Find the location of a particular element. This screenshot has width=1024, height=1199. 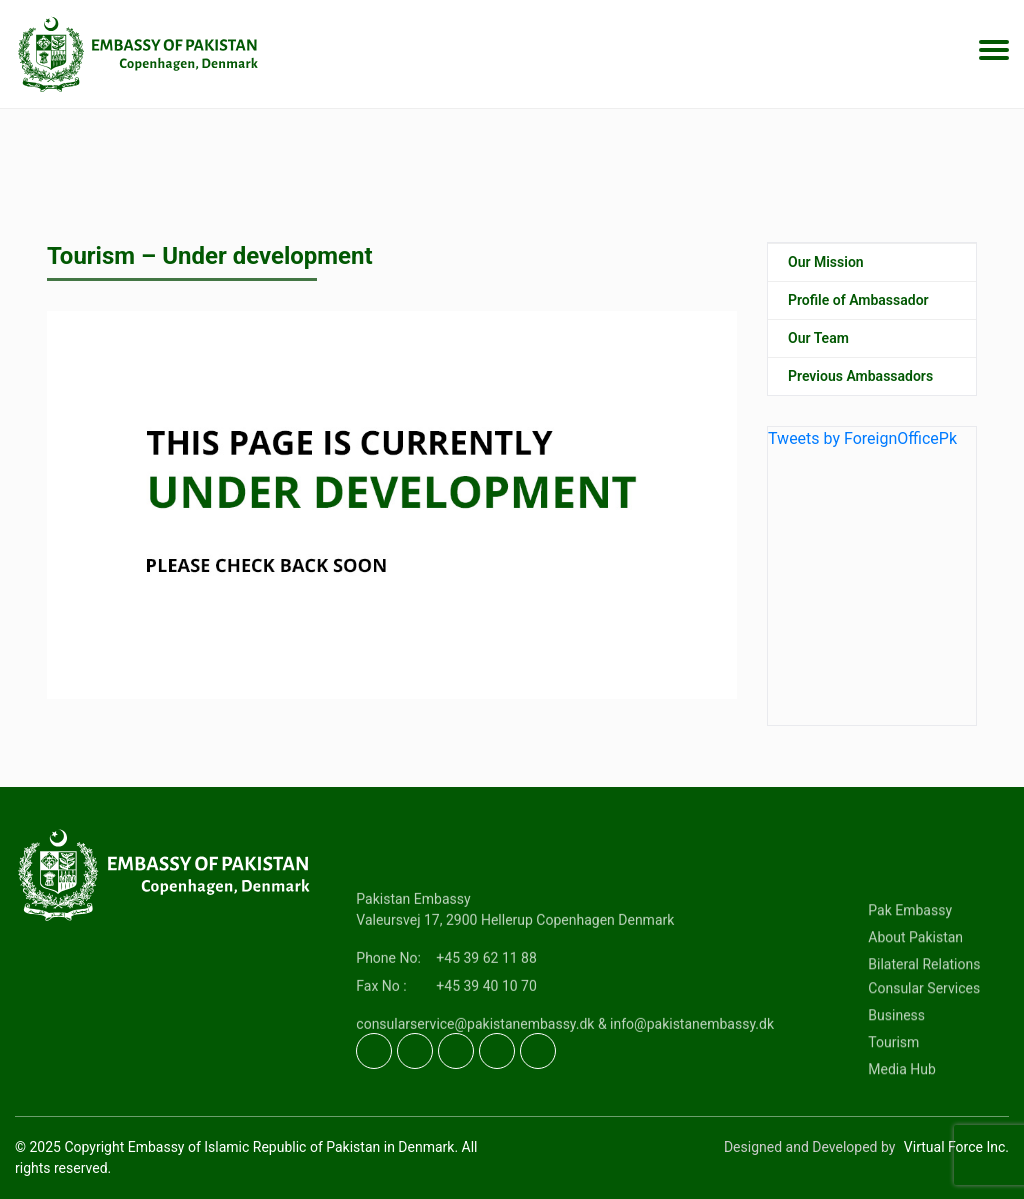

About Pakistan is located at coordinates (915, 985).